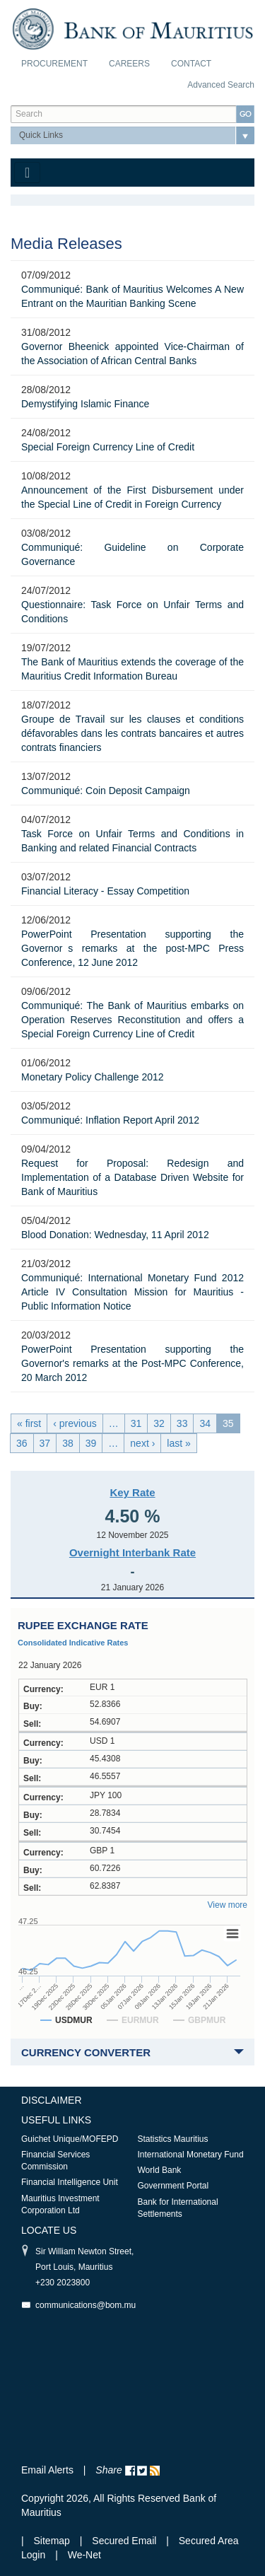 This screenshot has height=2576, width=265. What do you see at coordinates (191, 2155) in the screenshot?
I see `International Monetary Fund` at bounding box center [191, 2155].